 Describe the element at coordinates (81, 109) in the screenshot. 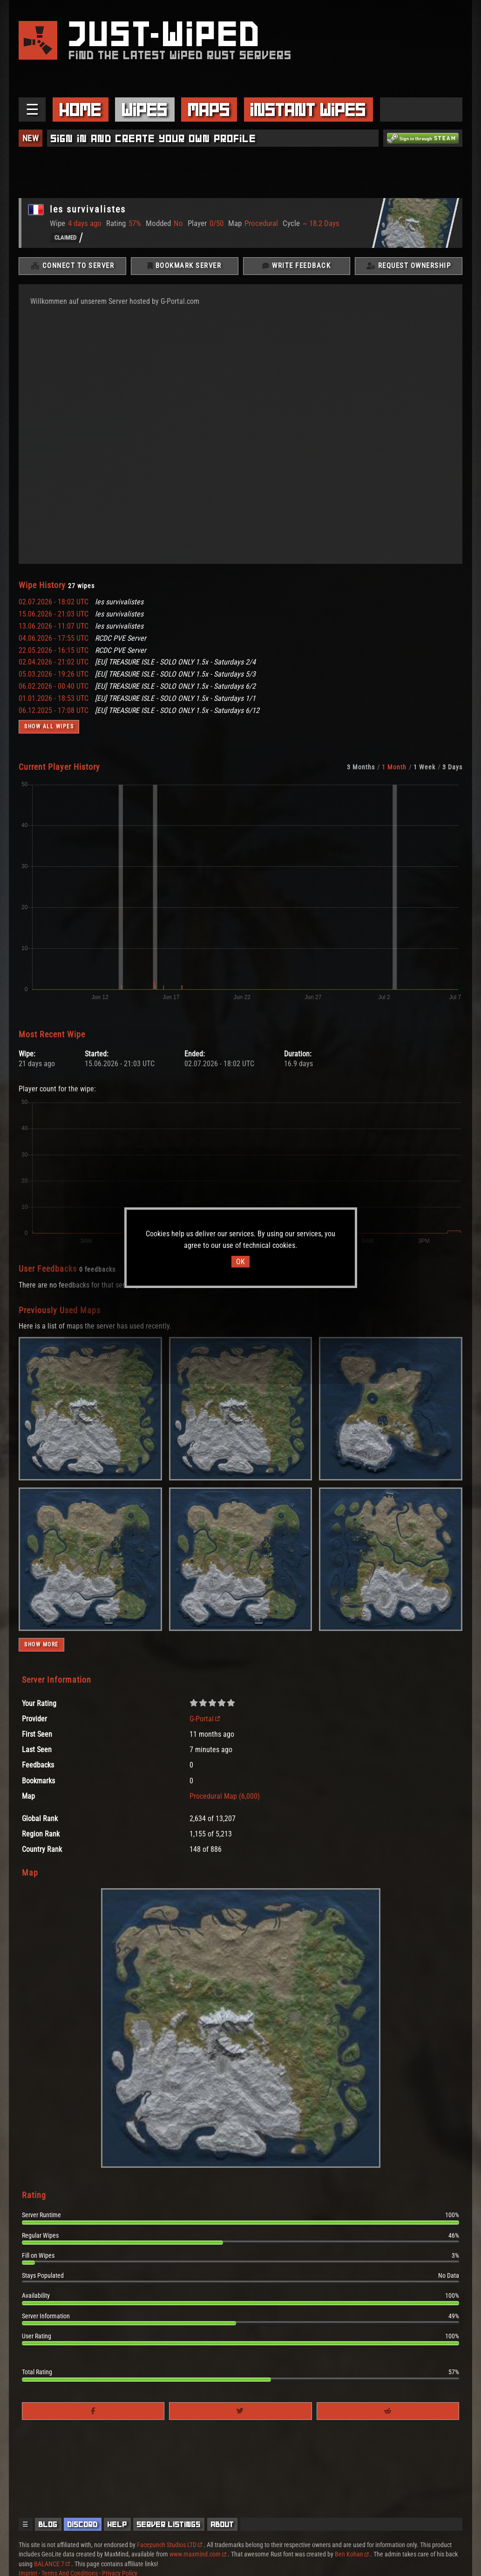

I see `Home` at that location.